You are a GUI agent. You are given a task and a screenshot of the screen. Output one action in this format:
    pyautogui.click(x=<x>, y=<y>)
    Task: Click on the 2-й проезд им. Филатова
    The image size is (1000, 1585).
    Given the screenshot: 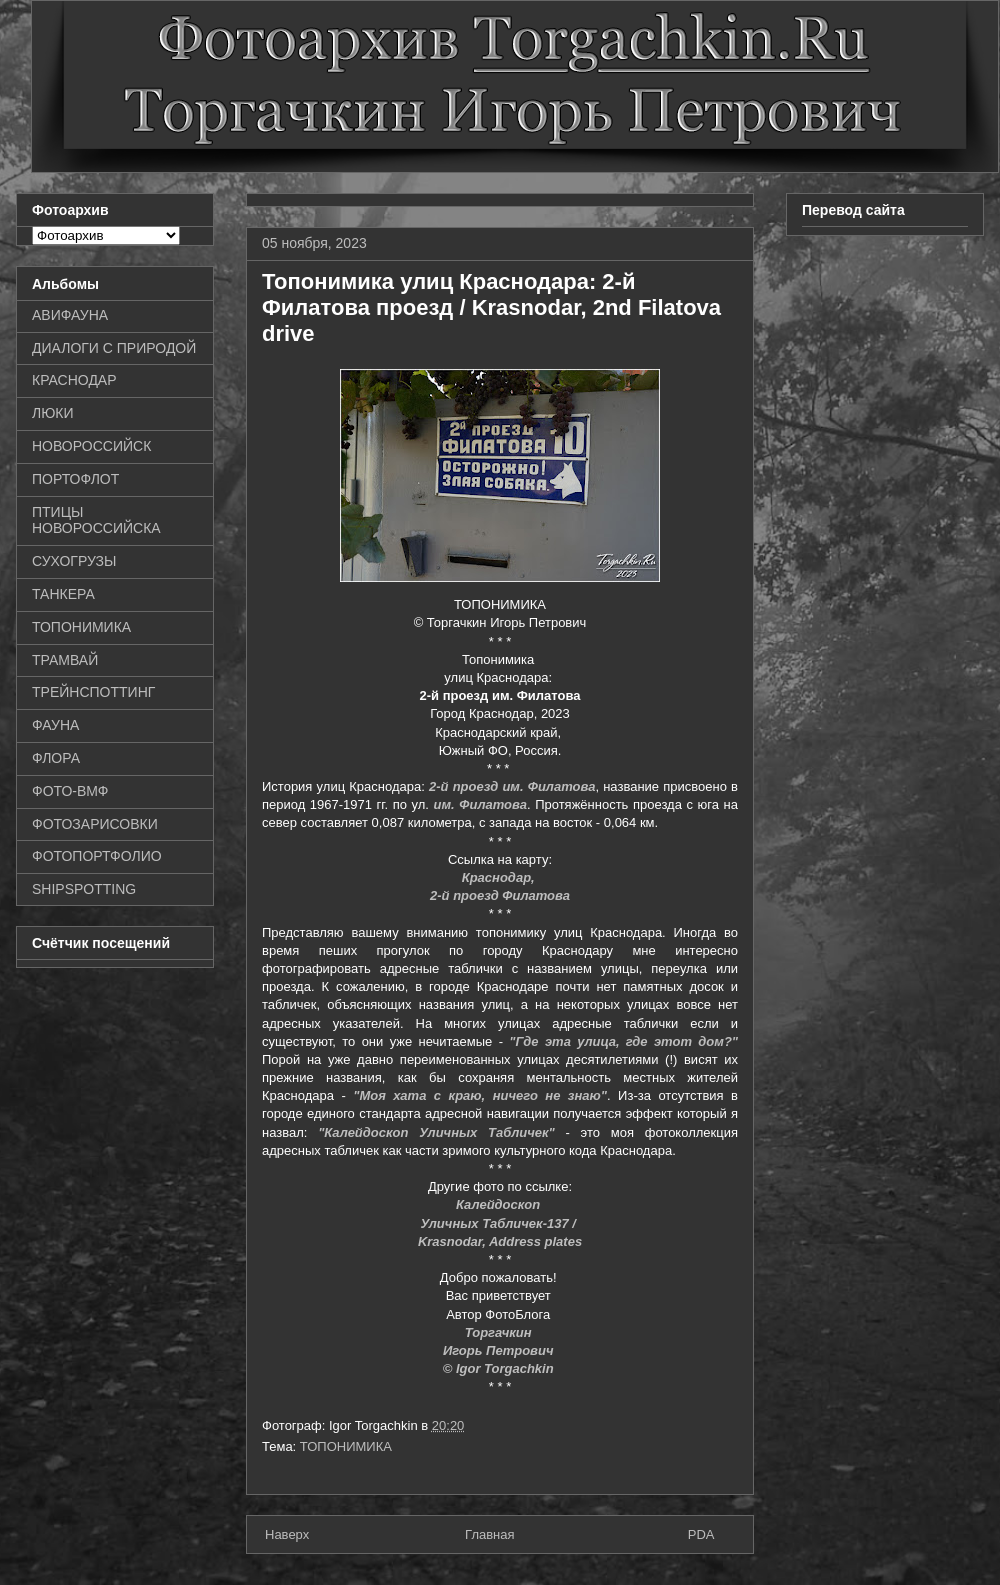 What is the action you would take?
    pyautogui.click(x=512, y=786)
    